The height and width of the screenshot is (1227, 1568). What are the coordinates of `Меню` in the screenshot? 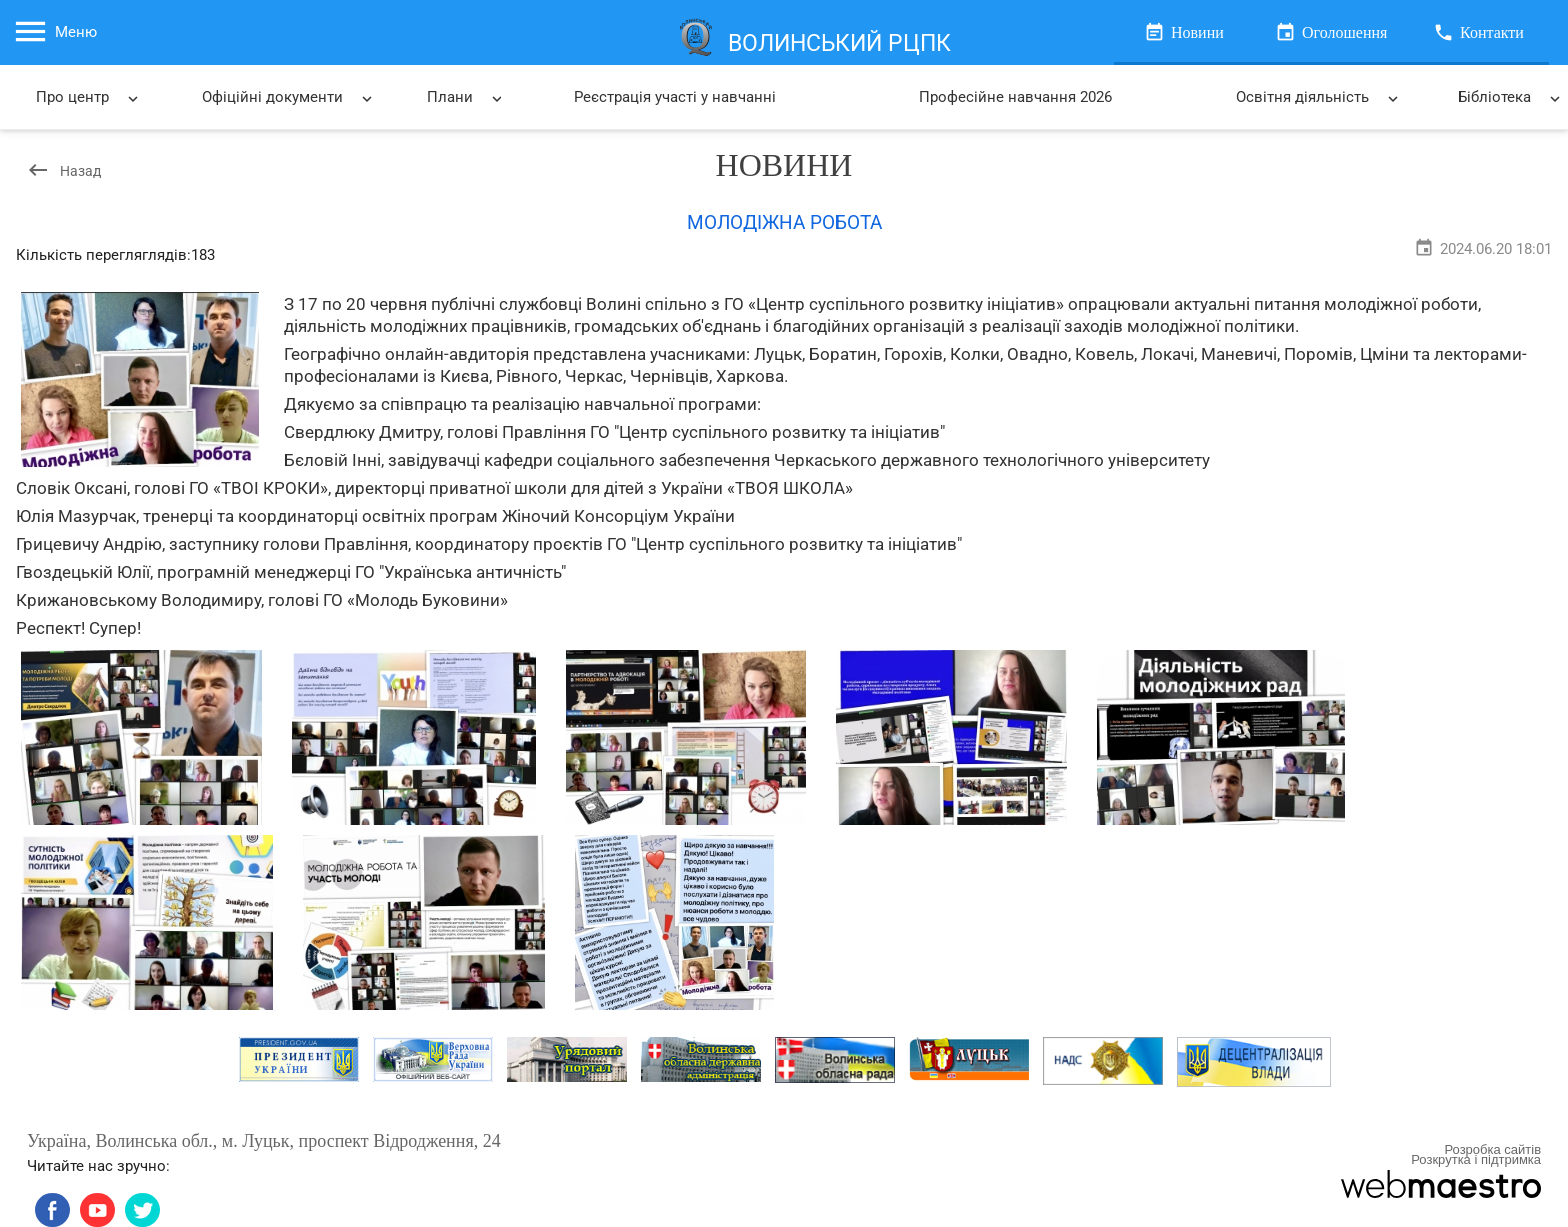 It's located at (54, 32).